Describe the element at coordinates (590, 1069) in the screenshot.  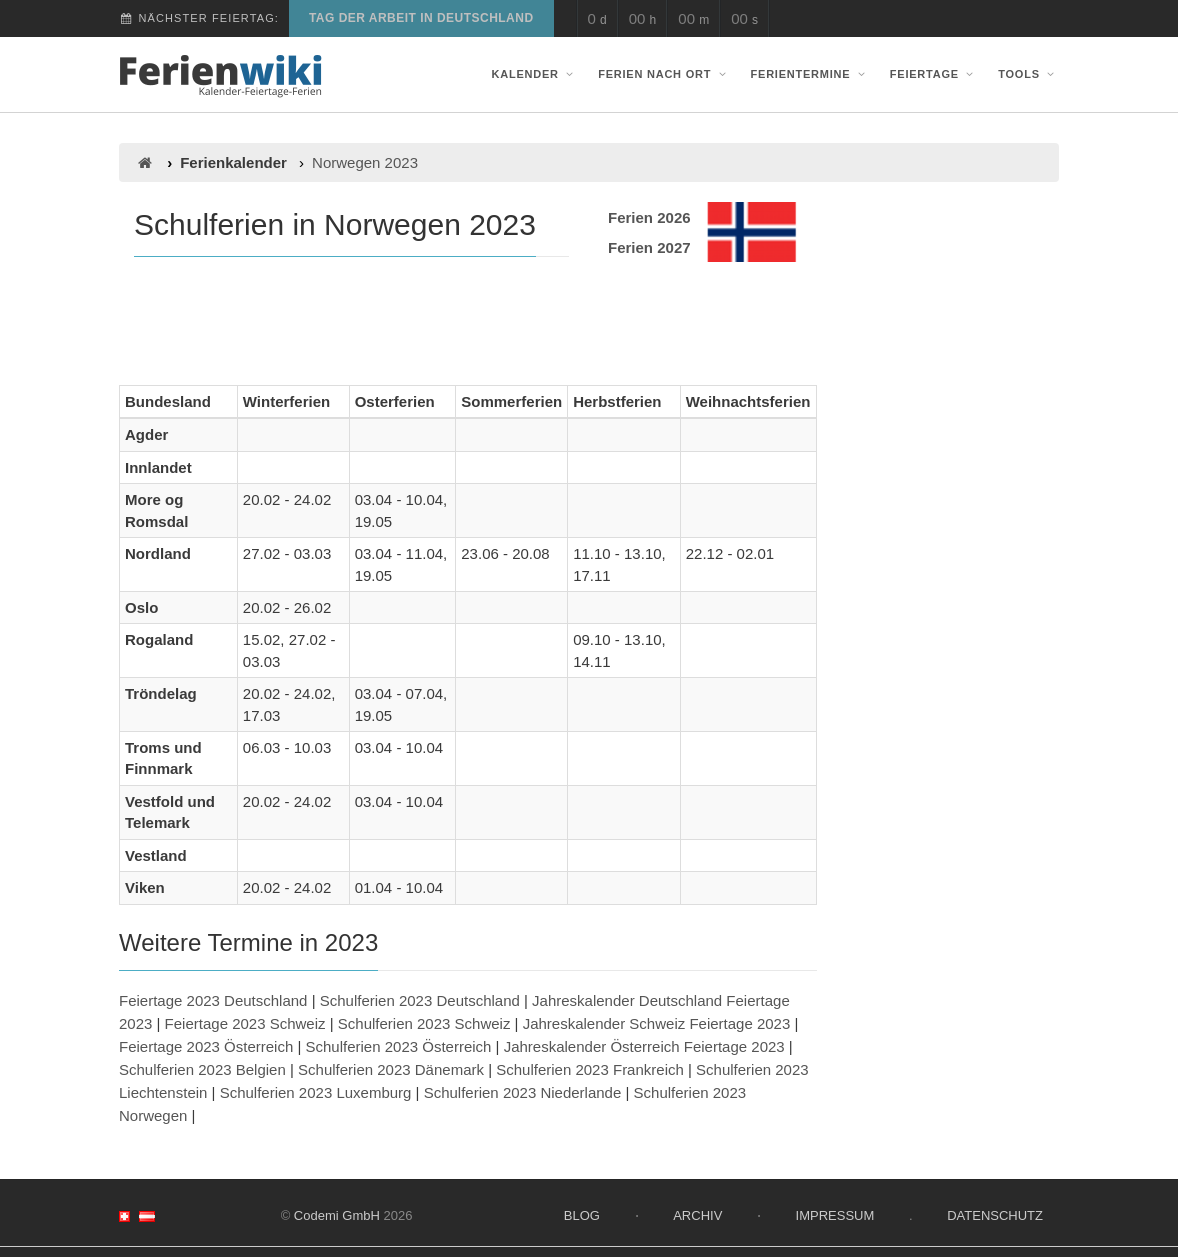
I see `Schulferien 2023 Frankreich` at that location.